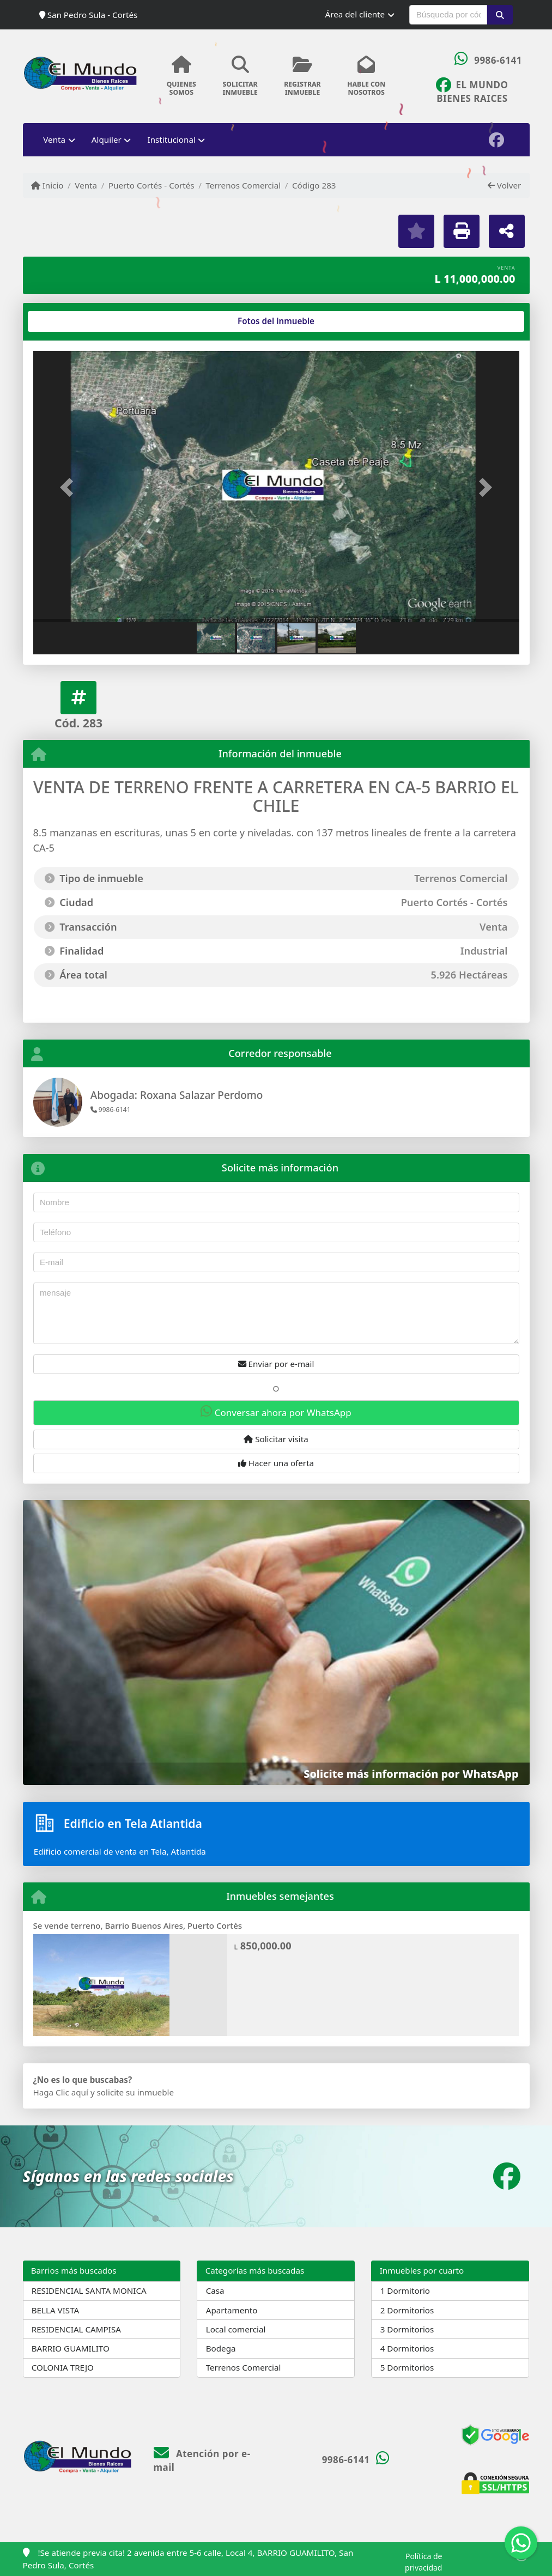 The width and height of the screenshot is (552, 2576). Describe the element at coordinates (71, 2348) in the screenshot. I see `BARRIO GUAMILITO` at that location.